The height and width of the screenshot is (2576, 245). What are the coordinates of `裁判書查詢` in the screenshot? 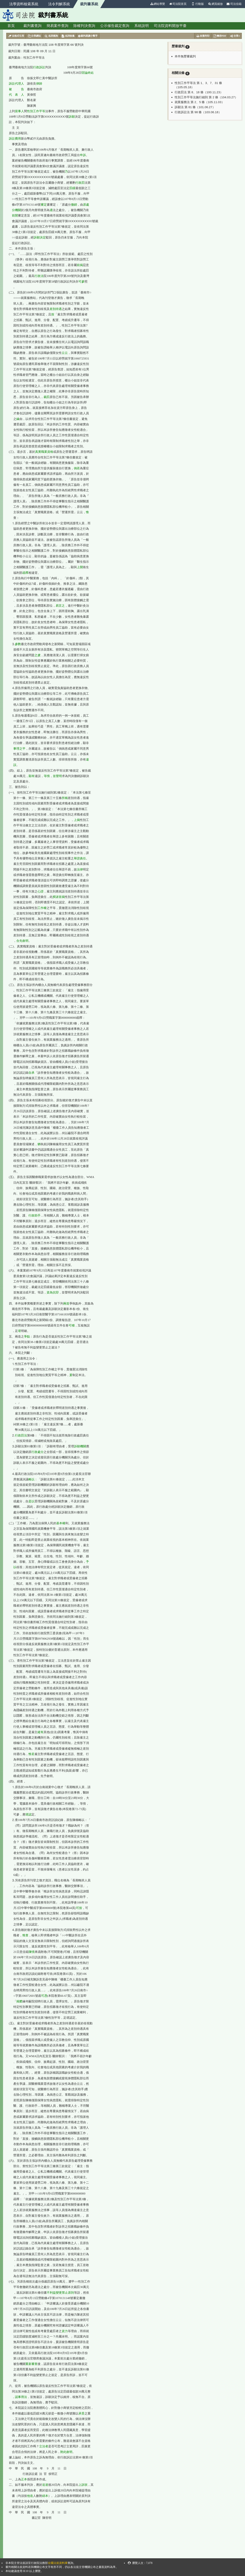 It's located at (32, 26).